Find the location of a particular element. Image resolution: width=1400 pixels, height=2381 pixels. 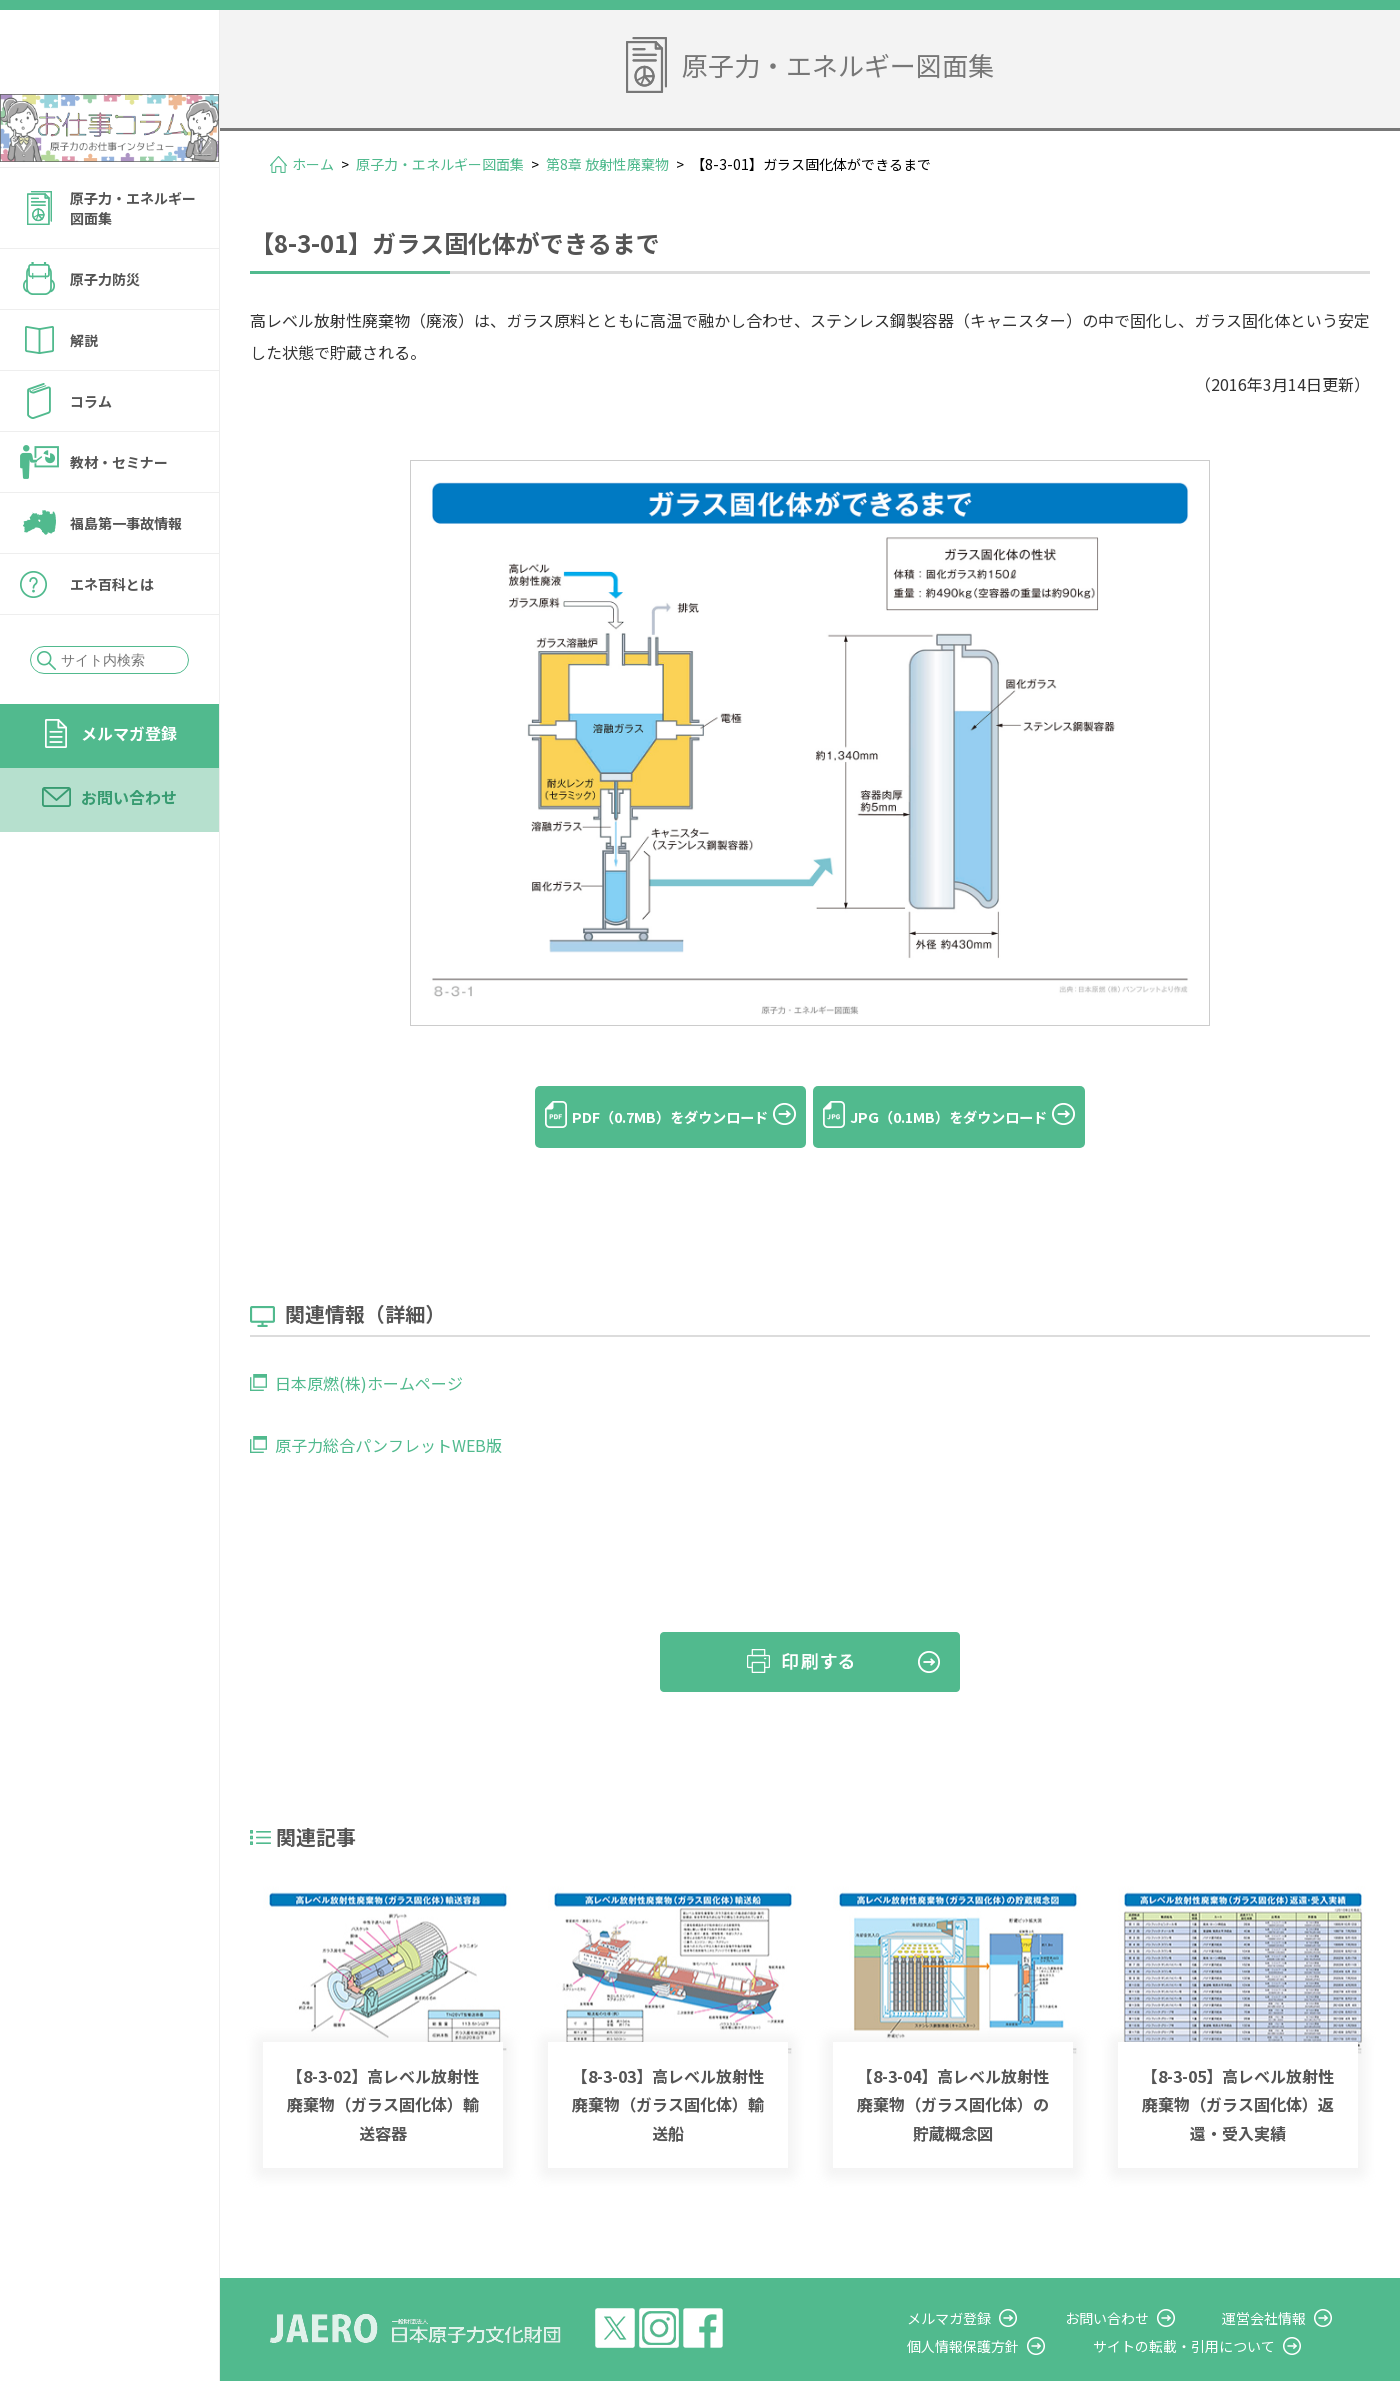

JPG（0.1MB）をダウンロード is located at coordinates (969, 1117).